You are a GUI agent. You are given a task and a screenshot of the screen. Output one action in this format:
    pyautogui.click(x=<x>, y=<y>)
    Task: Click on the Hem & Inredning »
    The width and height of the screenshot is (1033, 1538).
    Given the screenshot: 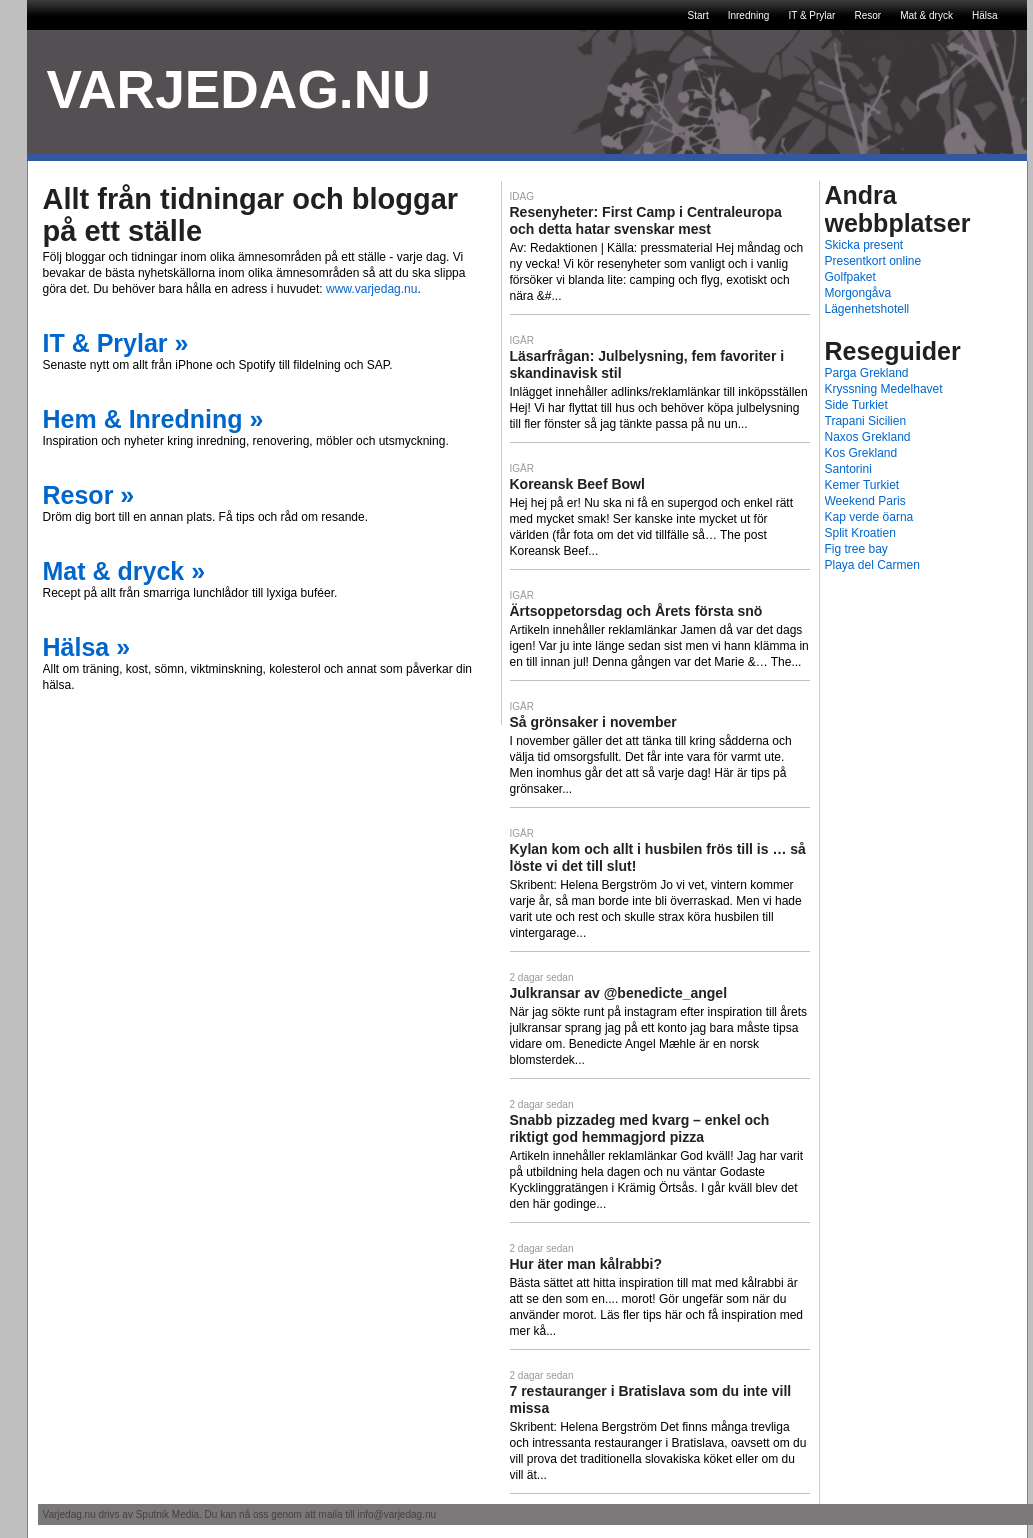 What is the action you would take?
    pyautogui.click(x=153, y=419)
    